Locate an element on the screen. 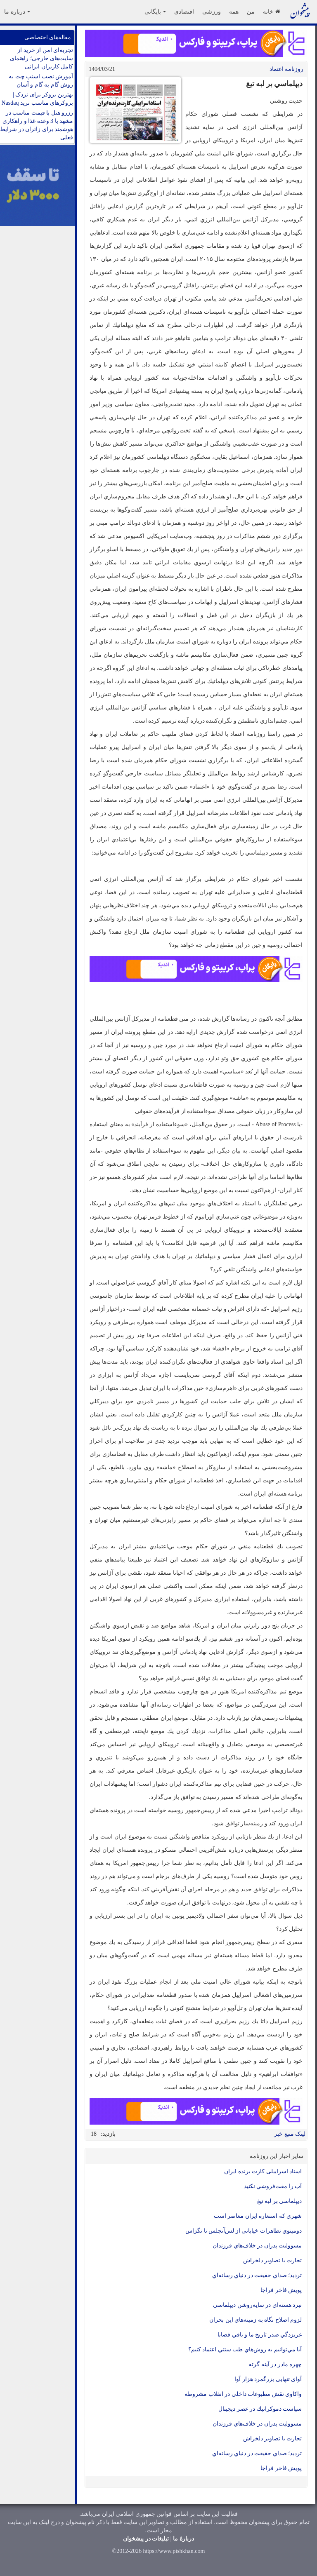 This screenshot has height=2576, width=317. واكاوي نقش مطبوعات داخلي در انقلاب مشروطه is located at coordinates (243, 2394).